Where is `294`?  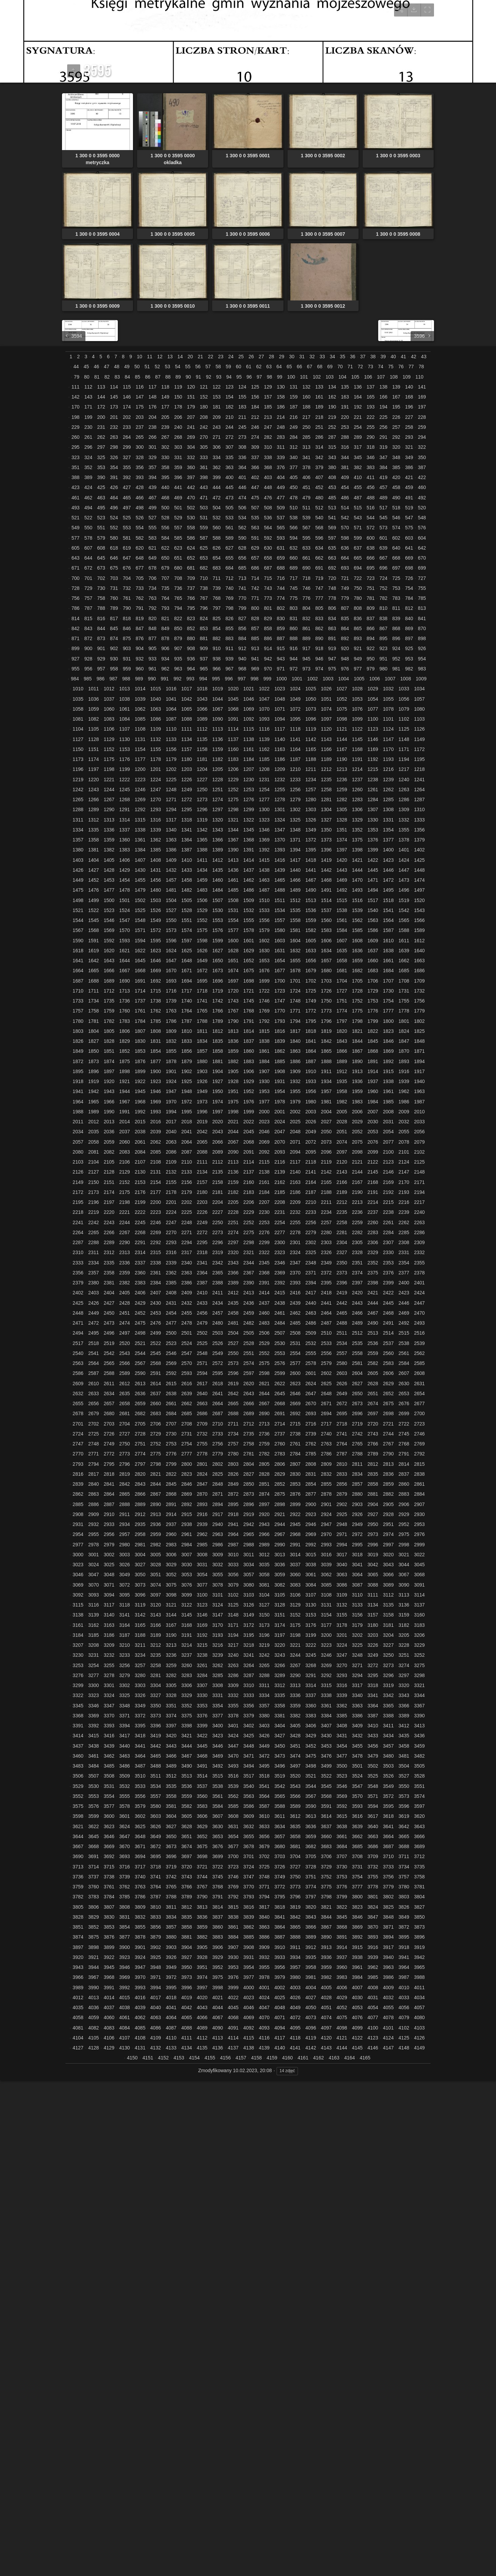 294 is located at coordinates (422, 437).